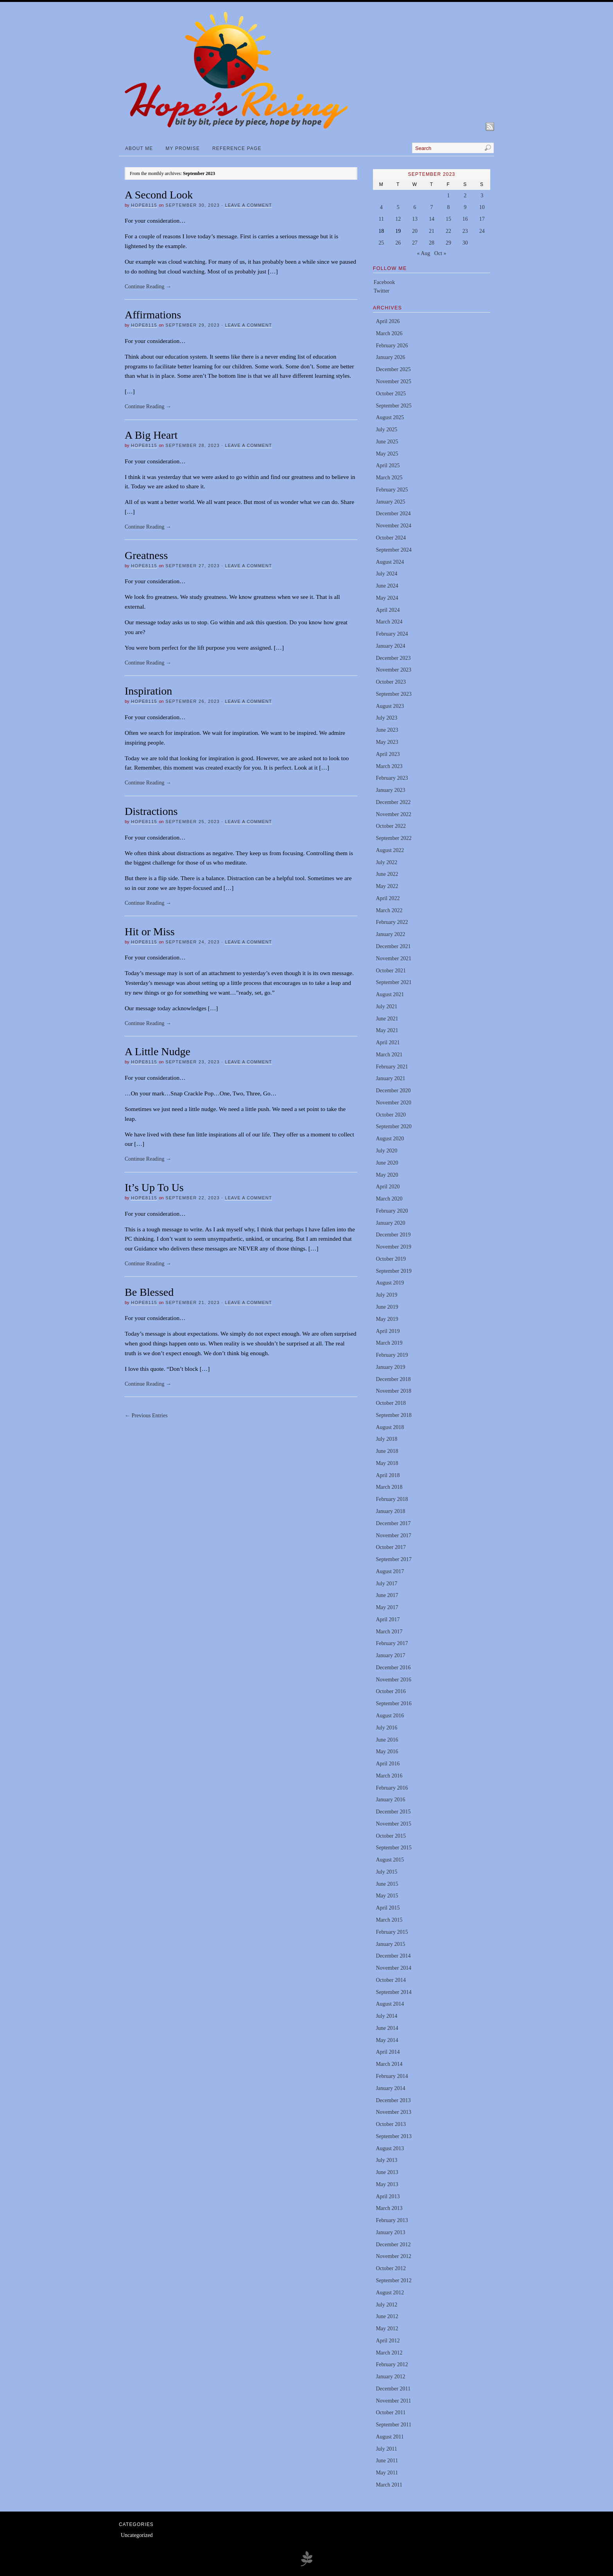 Image resolution: width=613 pixels, height=2576 pixels. What do you see at coordinates (431, 207) in the screenshot?
I see `7 [Posts published on September 7, 2023]` at bounding box center [431, 207].